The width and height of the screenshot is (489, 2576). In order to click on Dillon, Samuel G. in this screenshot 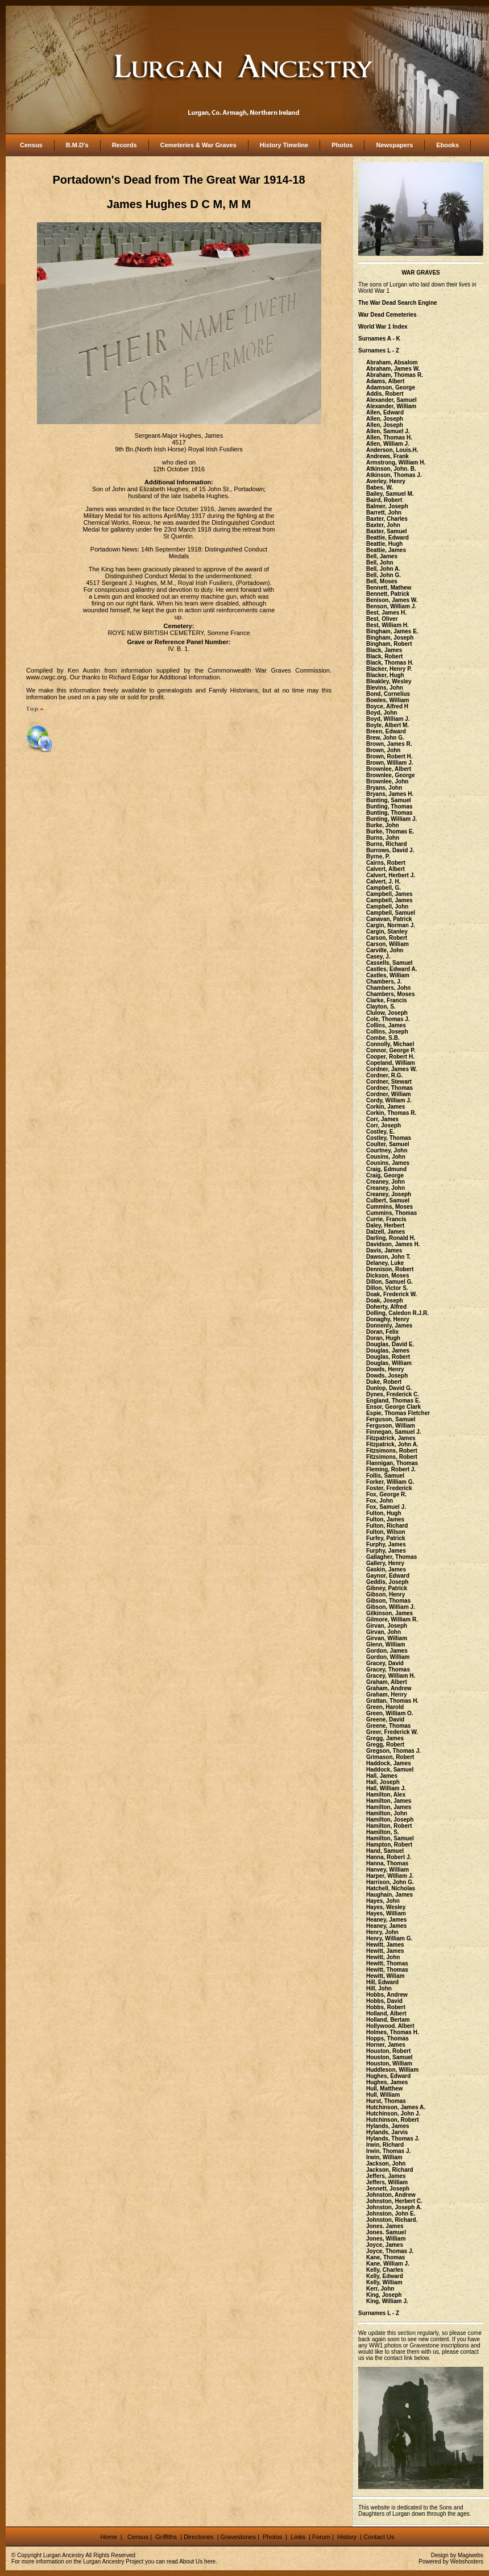, I will do `click(389, 1282)`.